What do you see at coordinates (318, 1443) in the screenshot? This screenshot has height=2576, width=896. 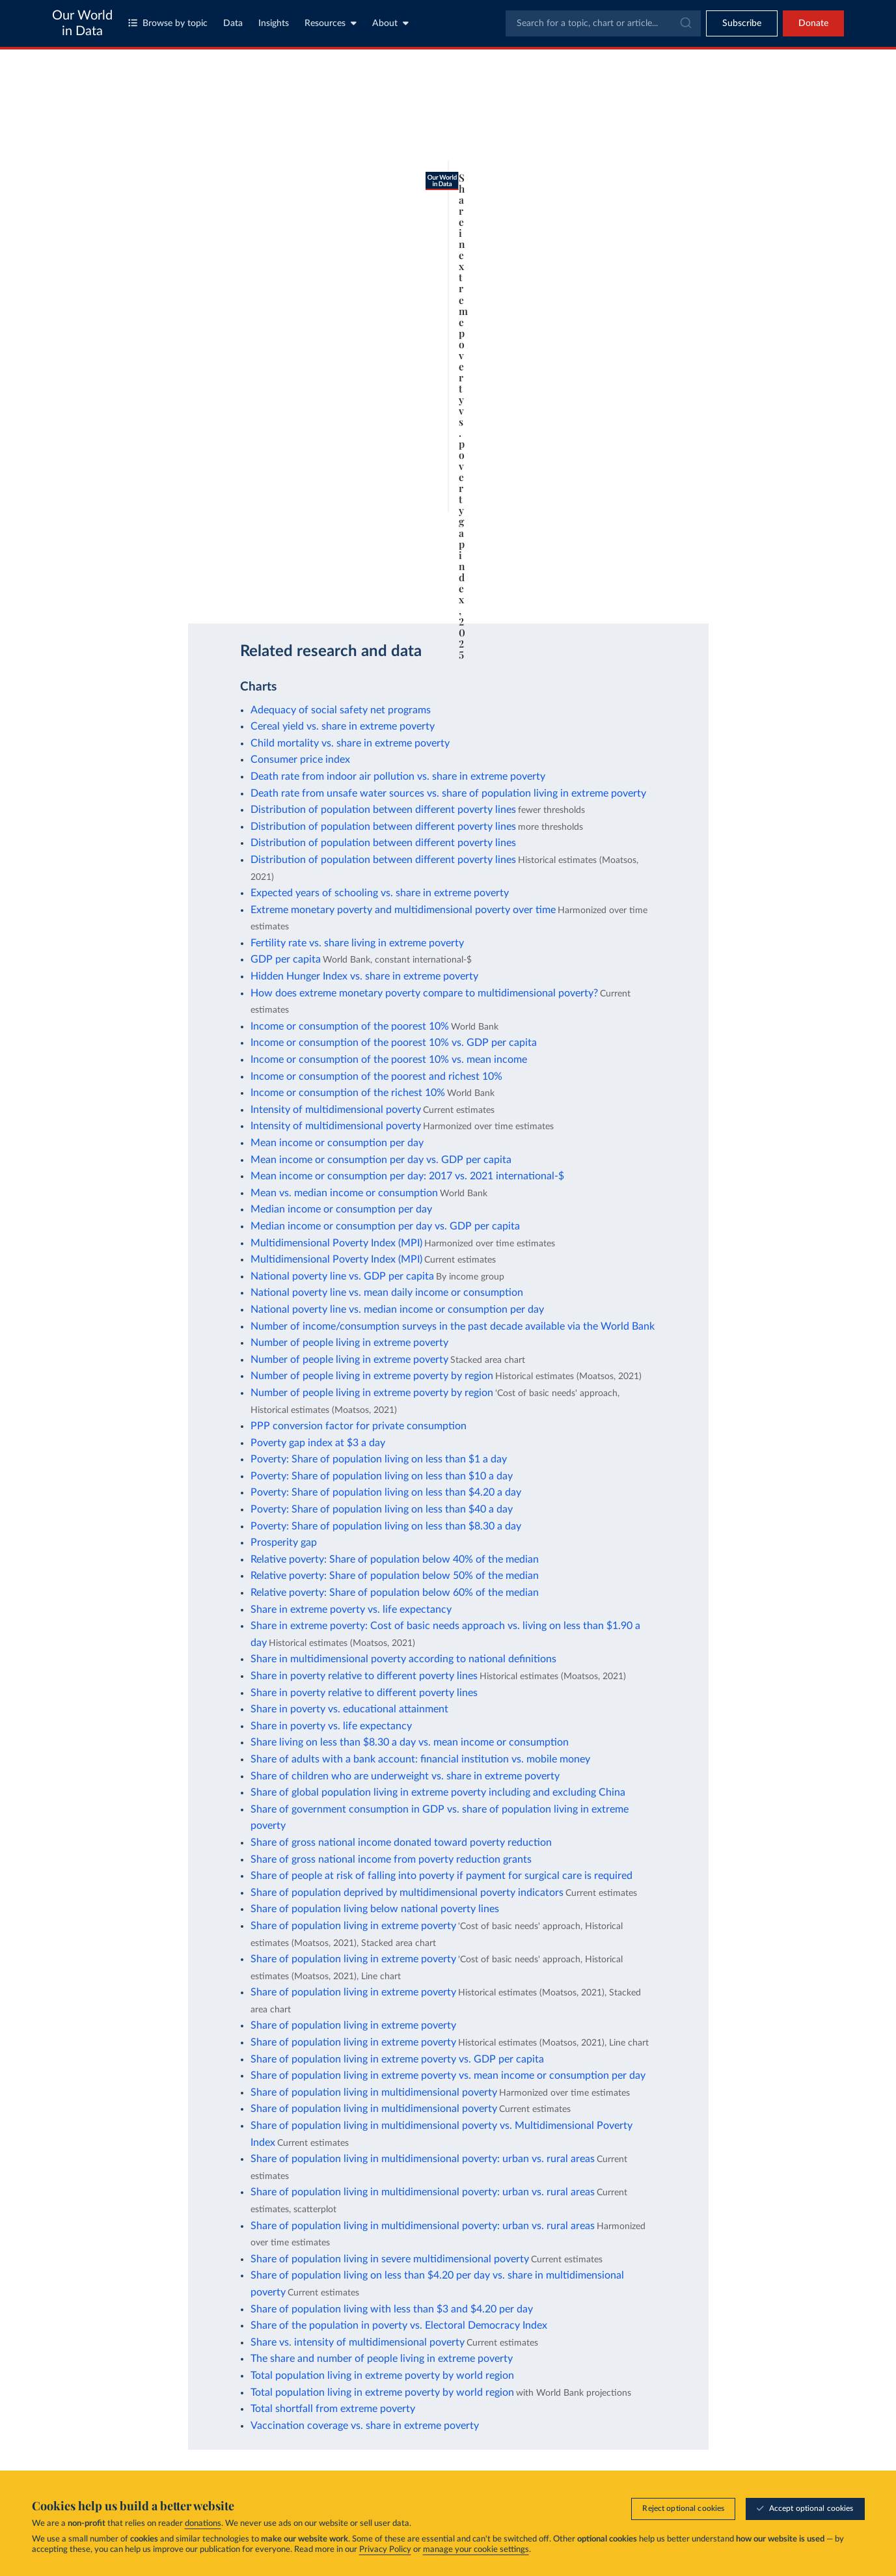 I see `Poverty gap index at $3 a day` at bounding box center [318, 1443].